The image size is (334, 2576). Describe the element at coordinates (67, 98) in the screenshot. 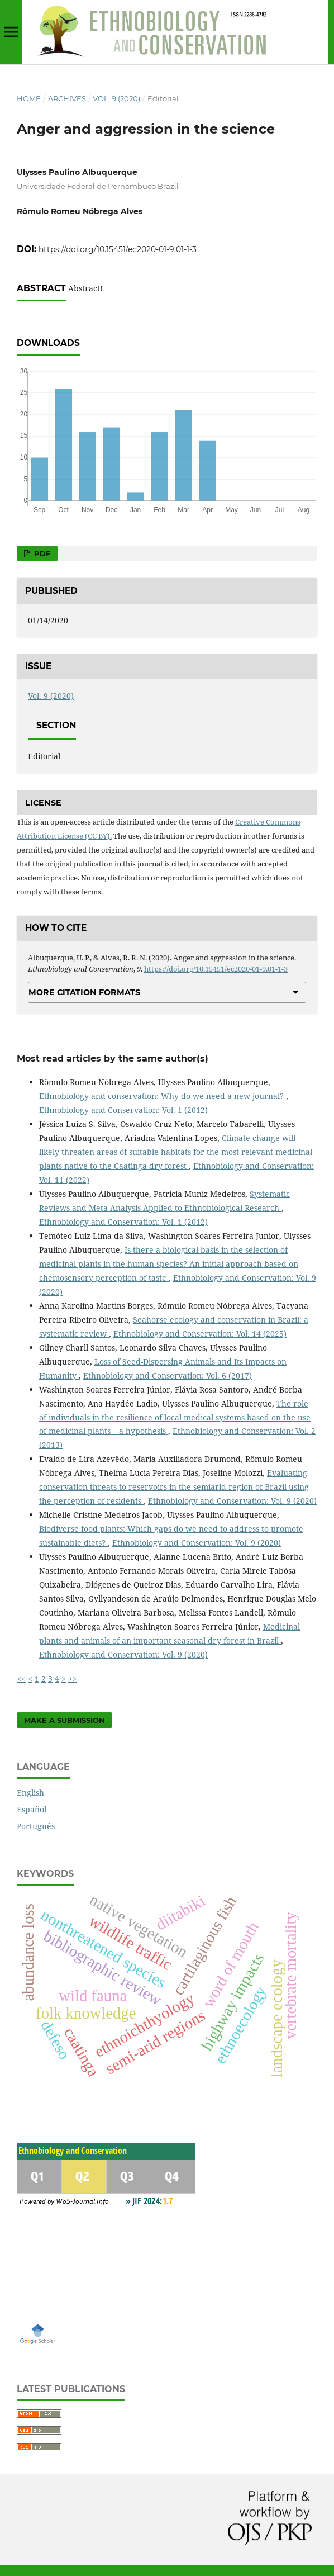

I see `Archives` at that location.